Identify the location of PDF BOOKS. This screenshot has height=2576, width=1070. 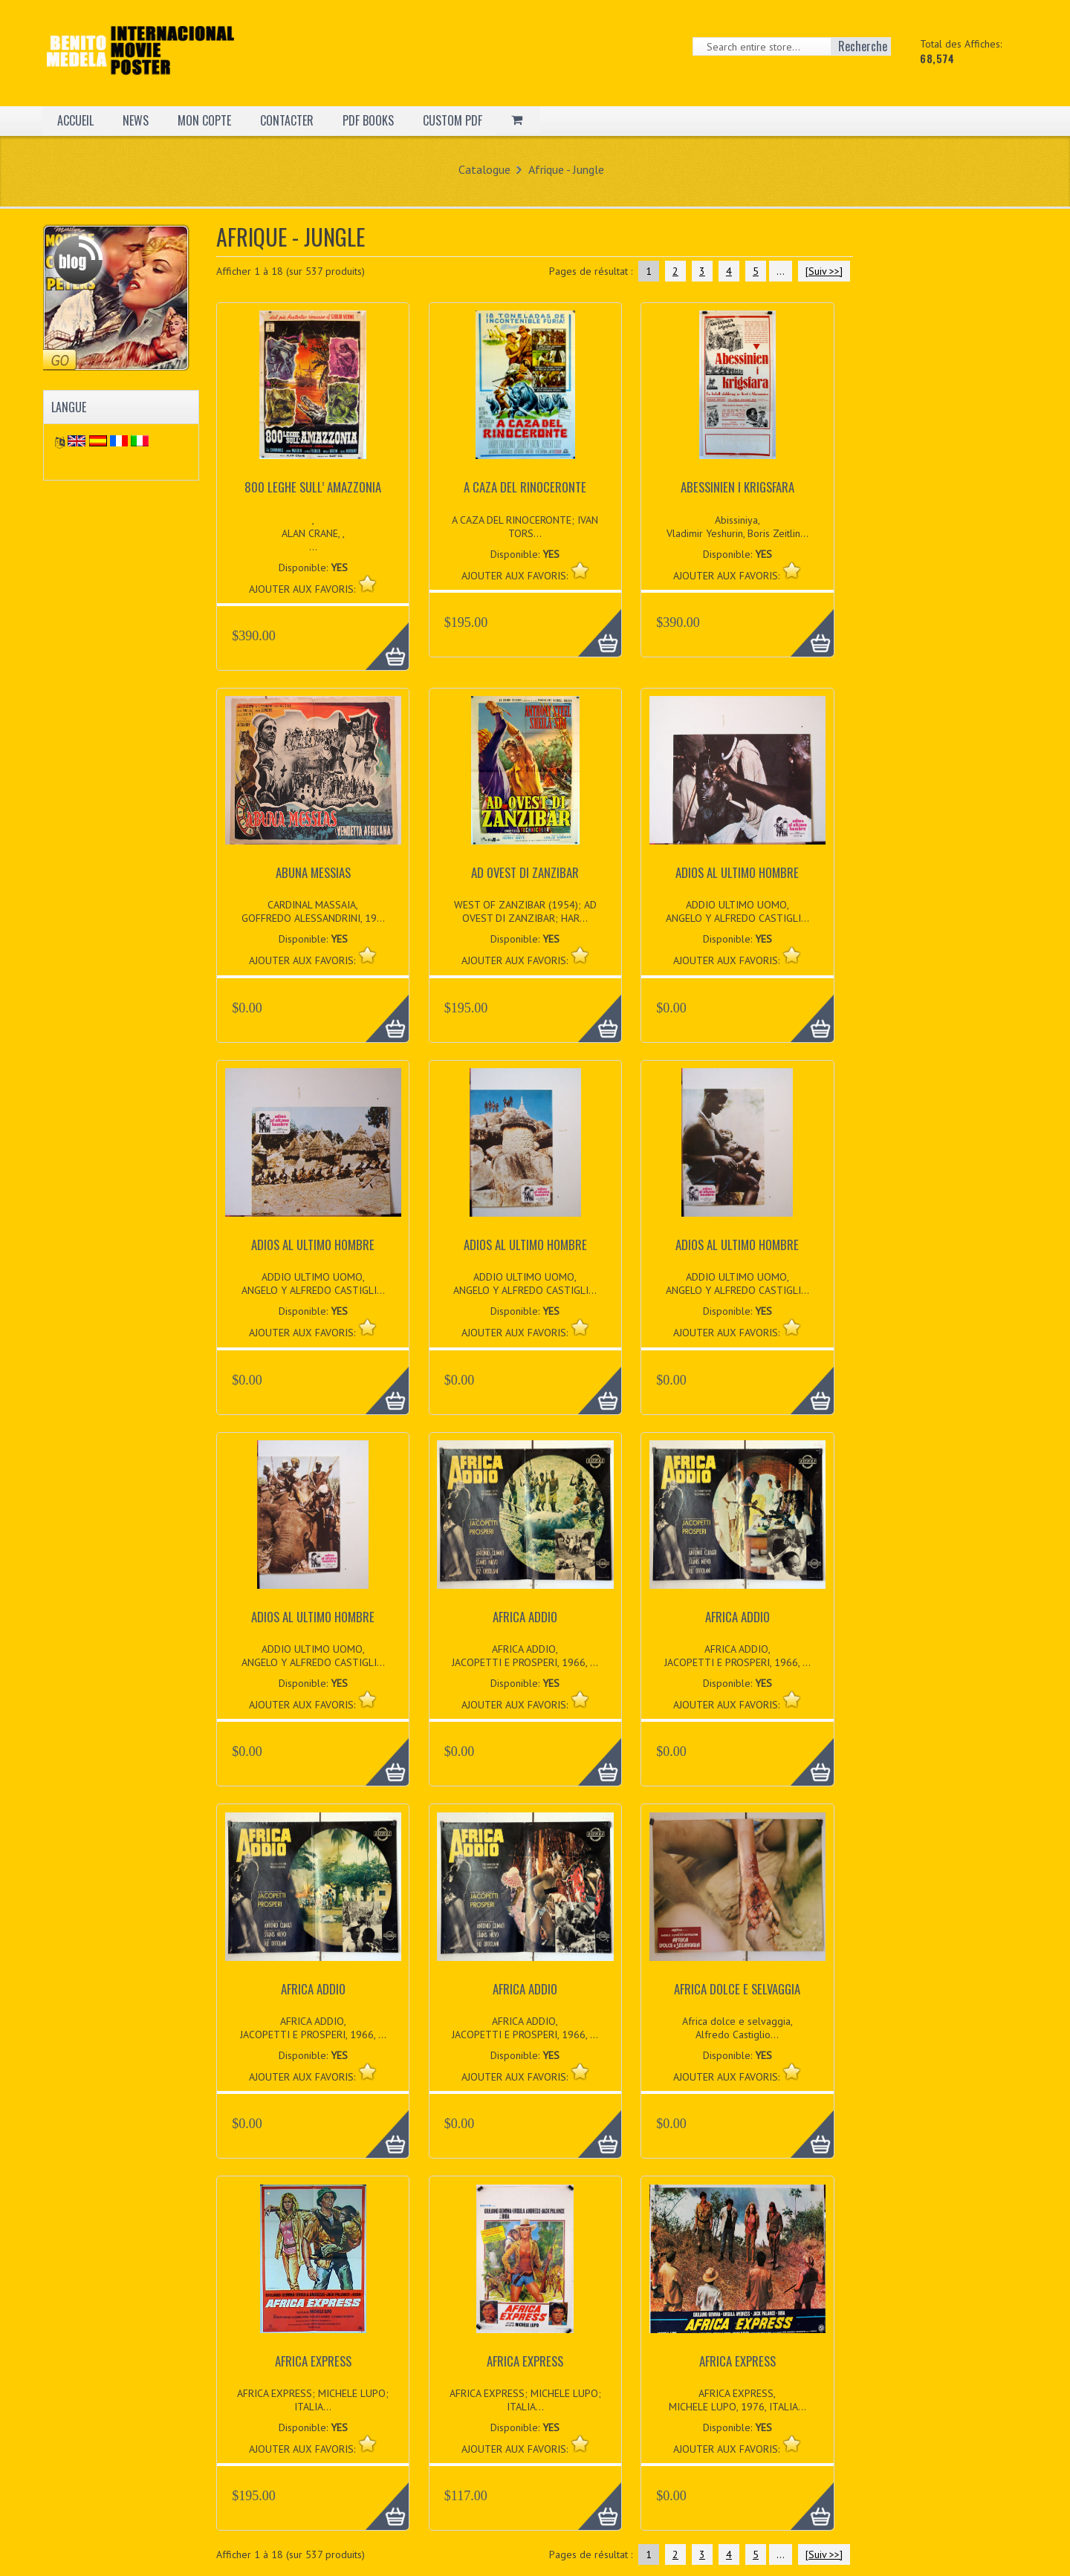
(368, 120).